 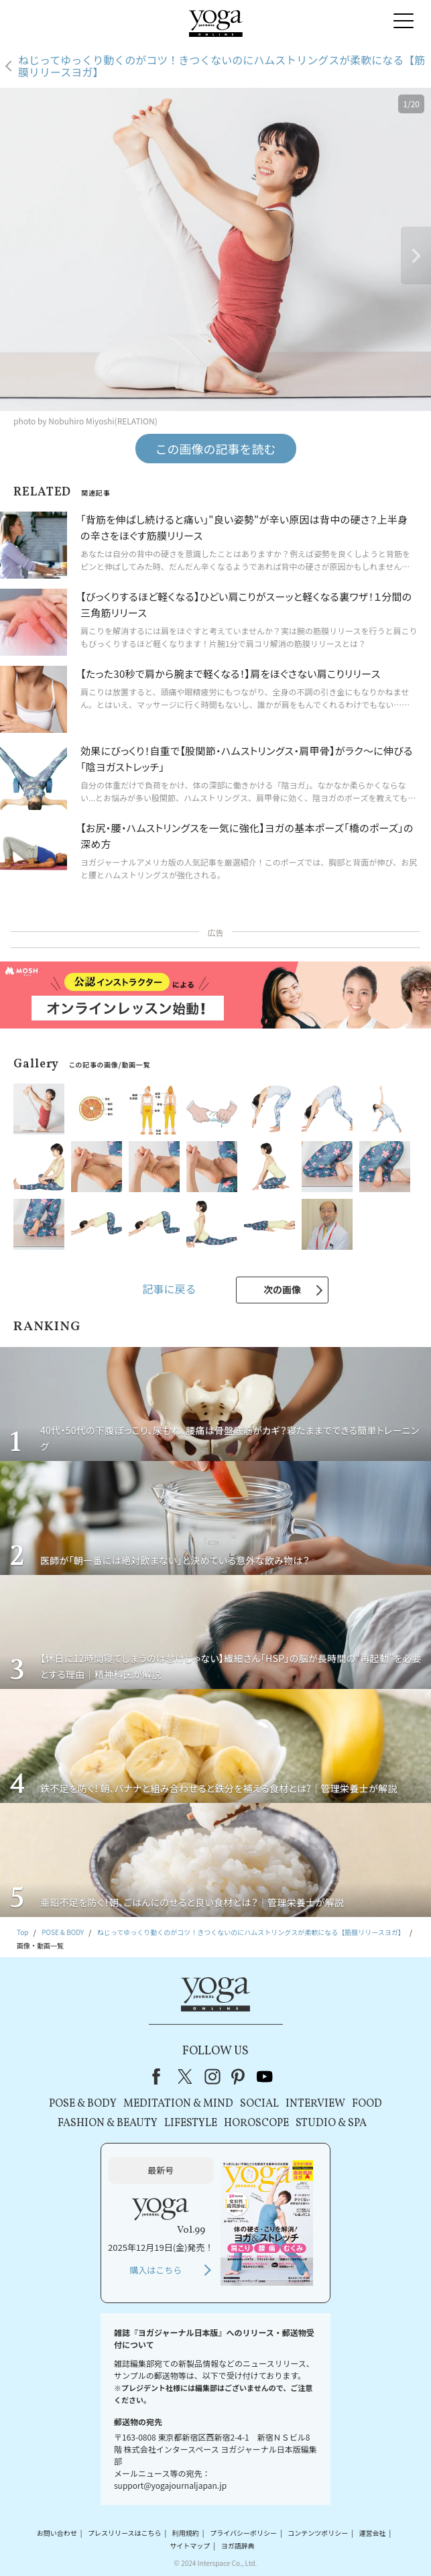 I want to click on LIFESTYLE, so click(x=190, y=2123).